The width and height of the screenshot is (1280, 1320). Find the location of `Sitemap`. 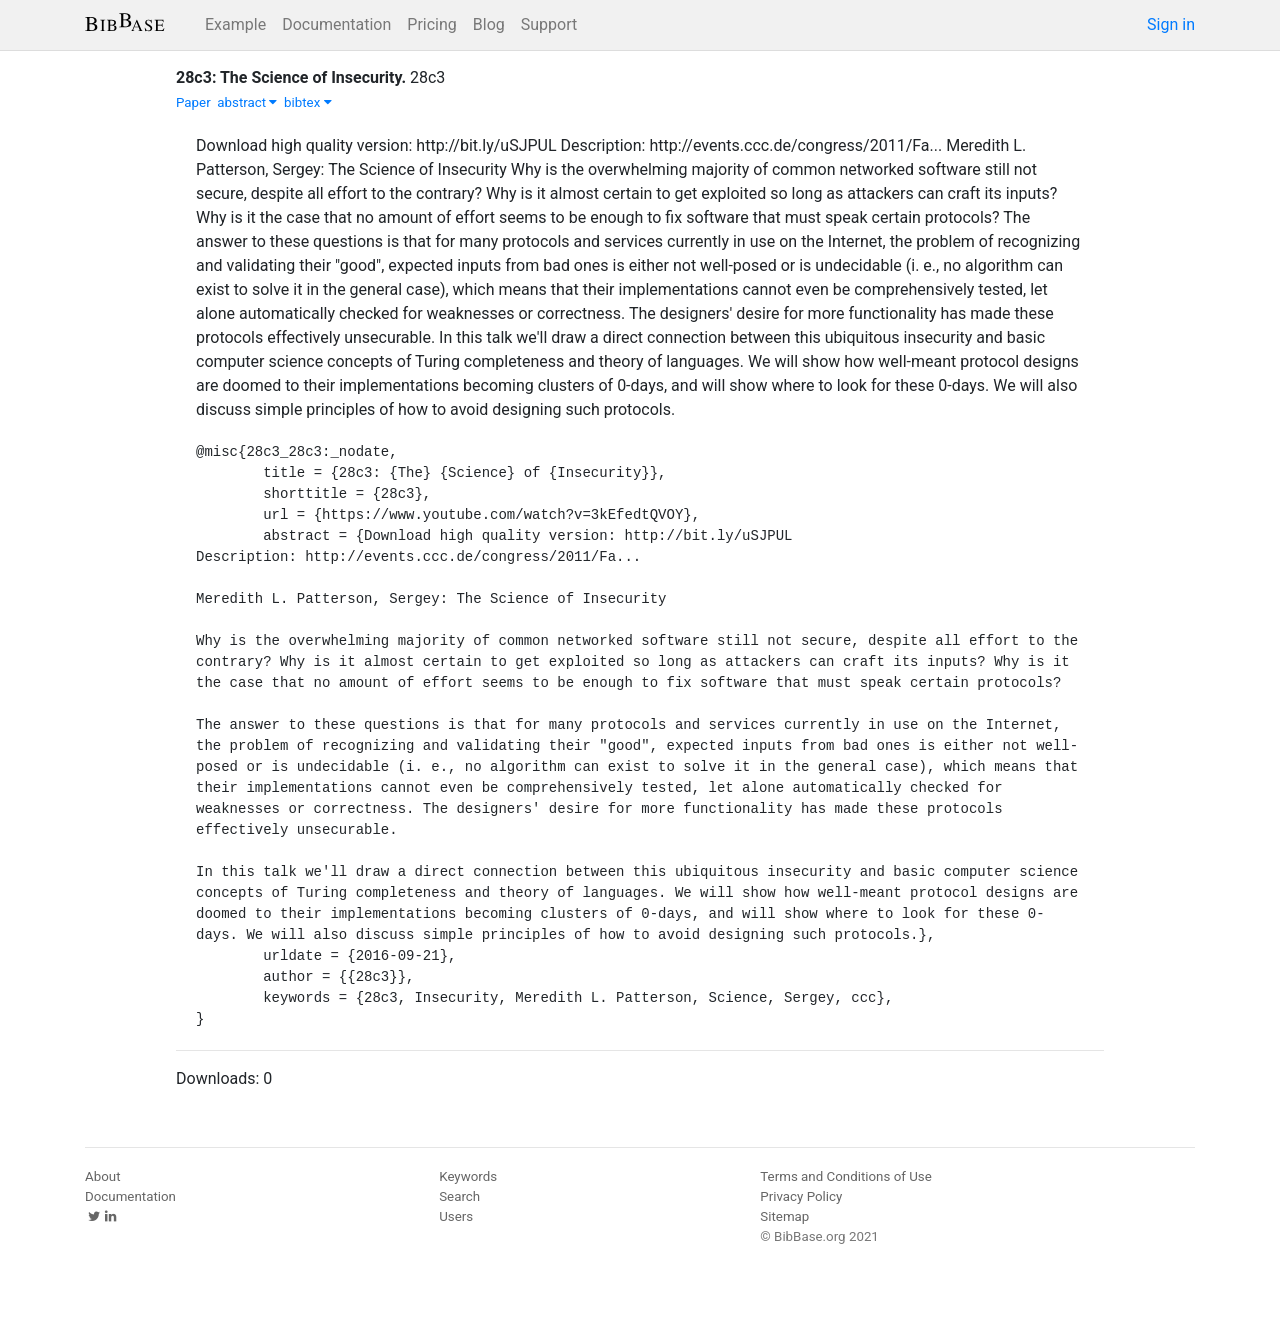

Sitemap is located at coordinates (784, 1216).